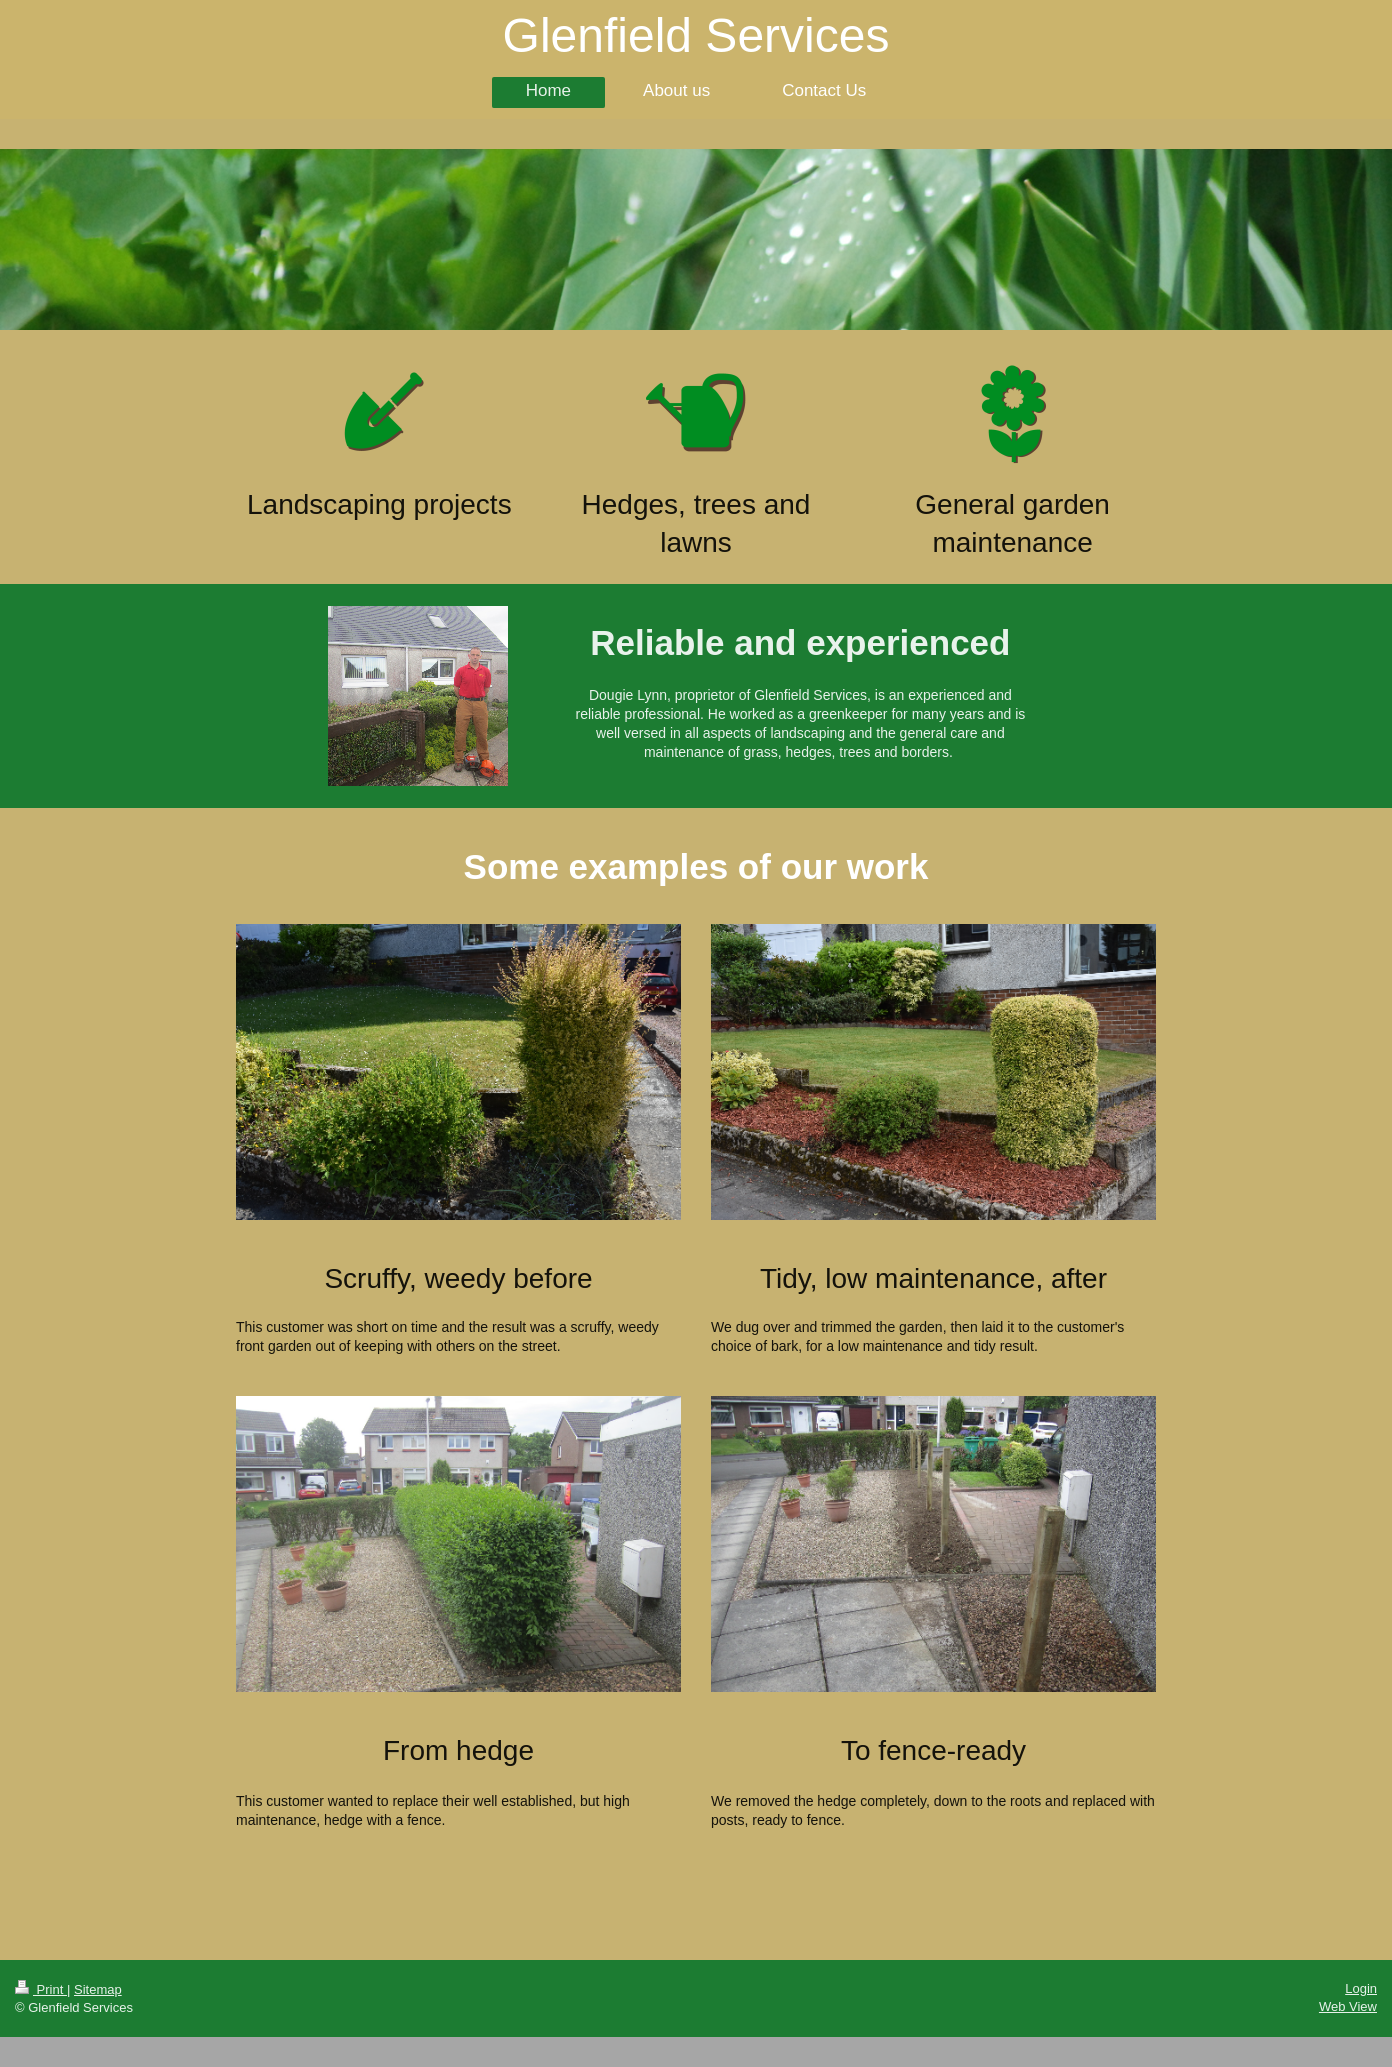 The width and height of the screenshot is (1392, 2067). What do you see at coordinates (98, 1989) in the screenshot?
I see `Sitemap` at bounding box center [98, 1989].